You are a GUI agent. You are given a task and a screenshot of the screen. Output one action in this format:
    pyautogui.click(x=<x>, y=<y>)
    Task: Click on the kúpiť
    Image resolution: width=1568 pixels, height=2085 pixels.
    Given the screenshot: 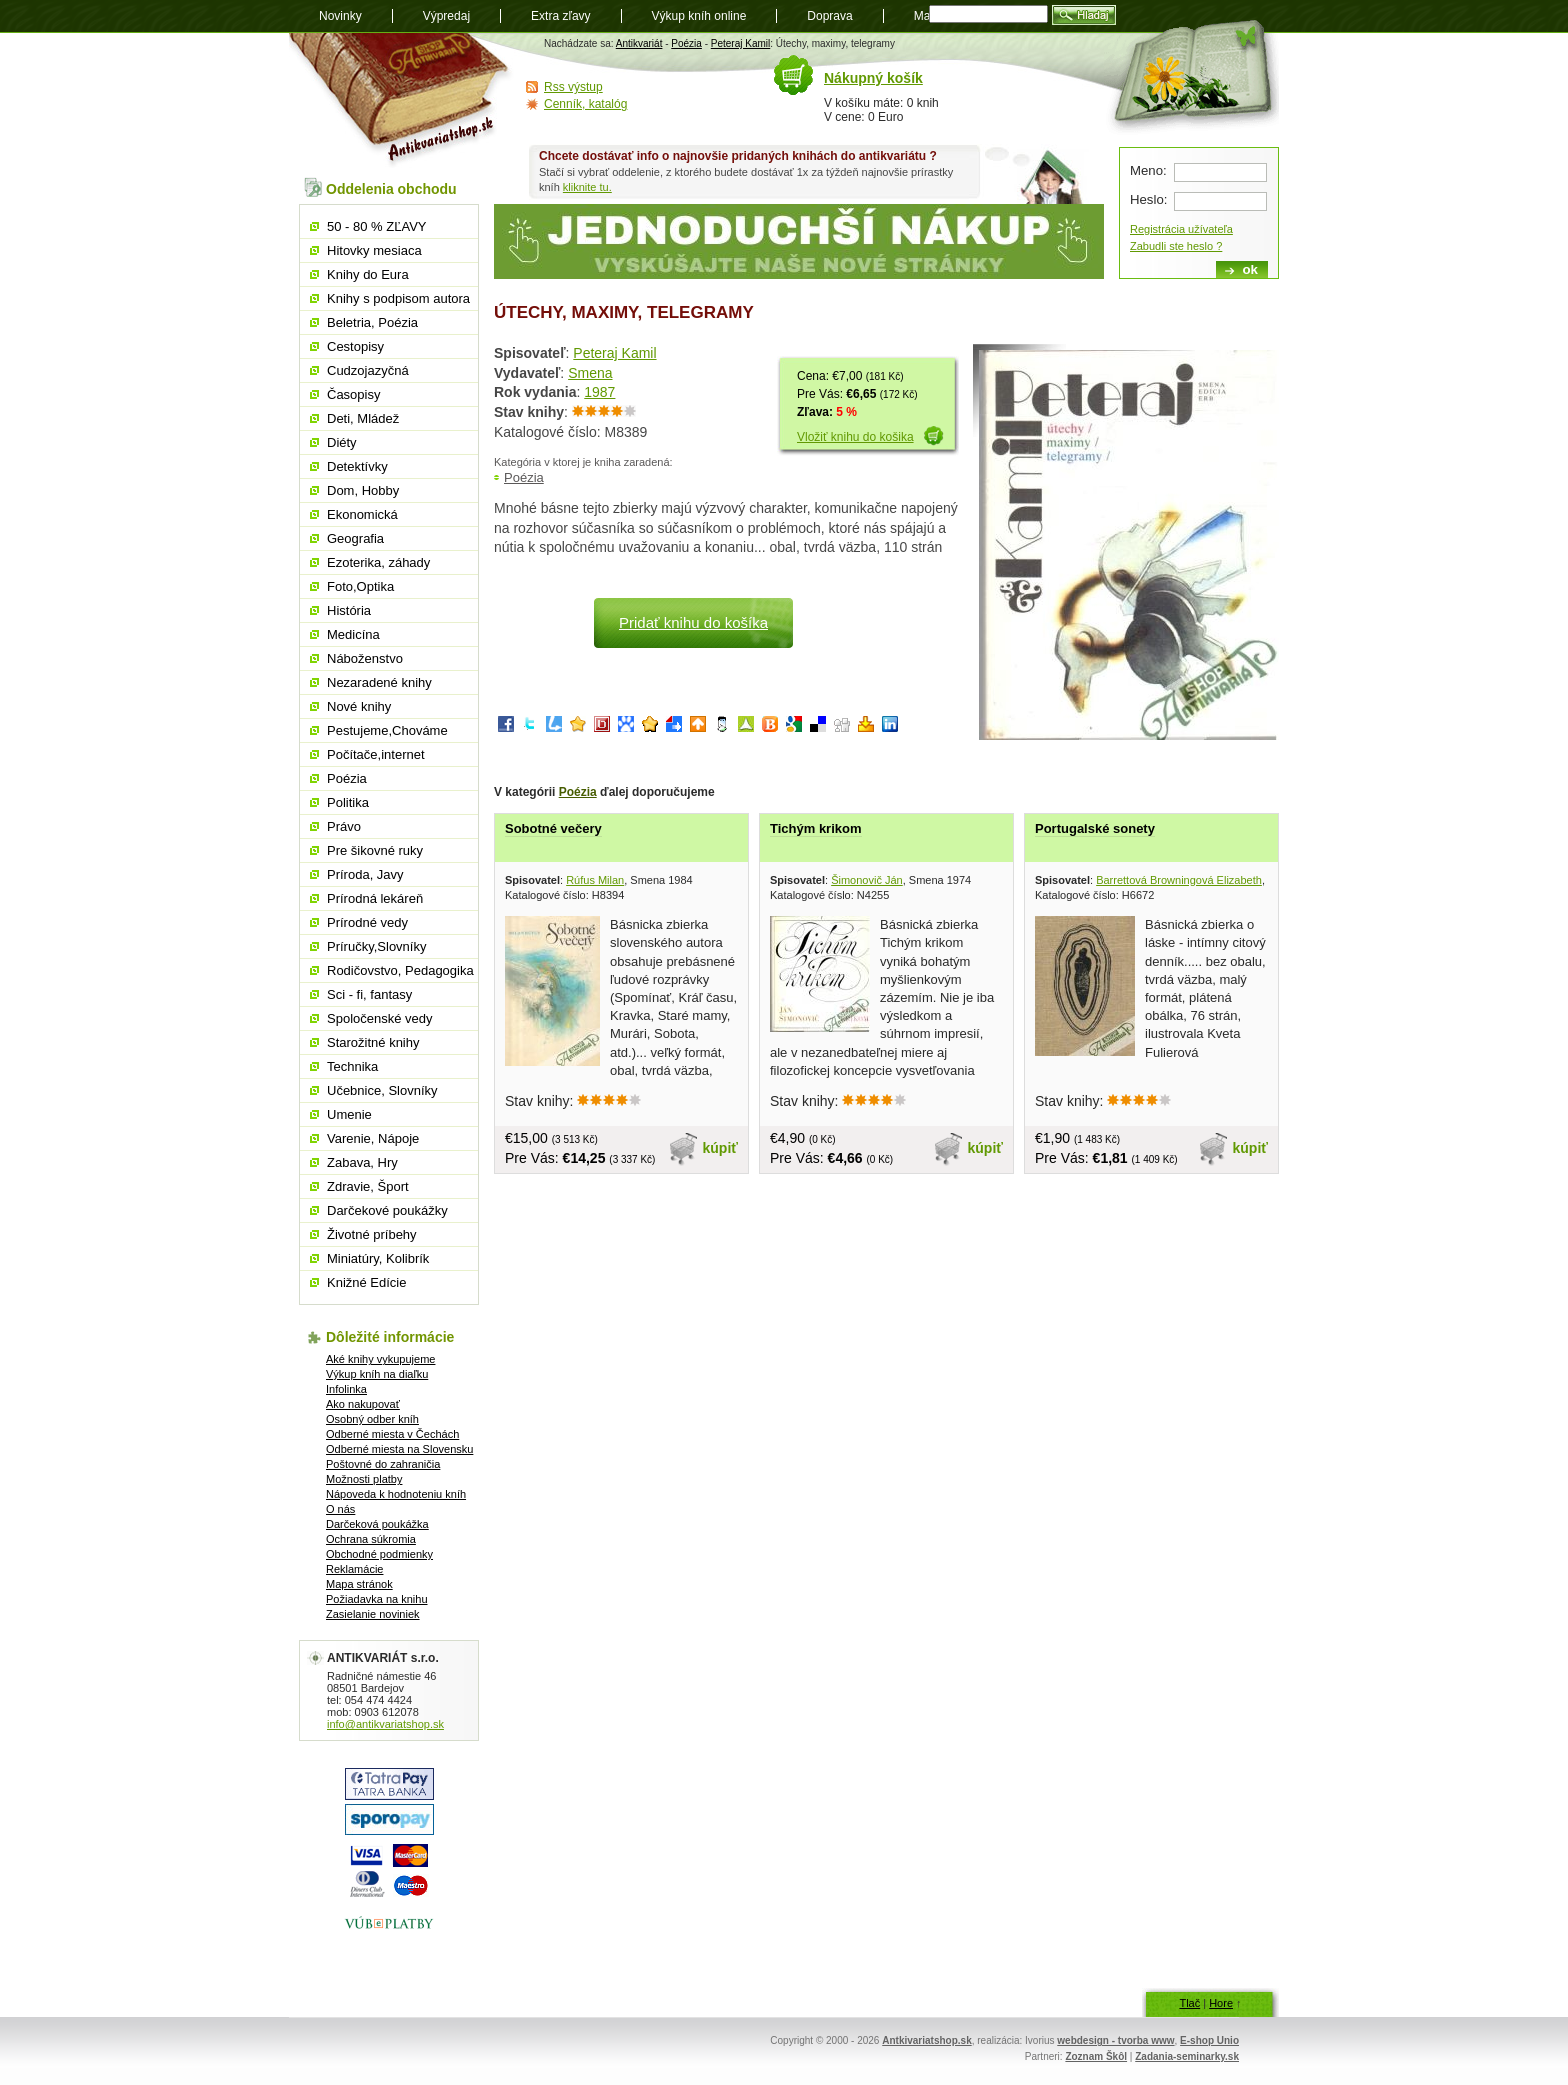 What is the action you would take?
    pyautogui.click(x=721, y=1148)
    